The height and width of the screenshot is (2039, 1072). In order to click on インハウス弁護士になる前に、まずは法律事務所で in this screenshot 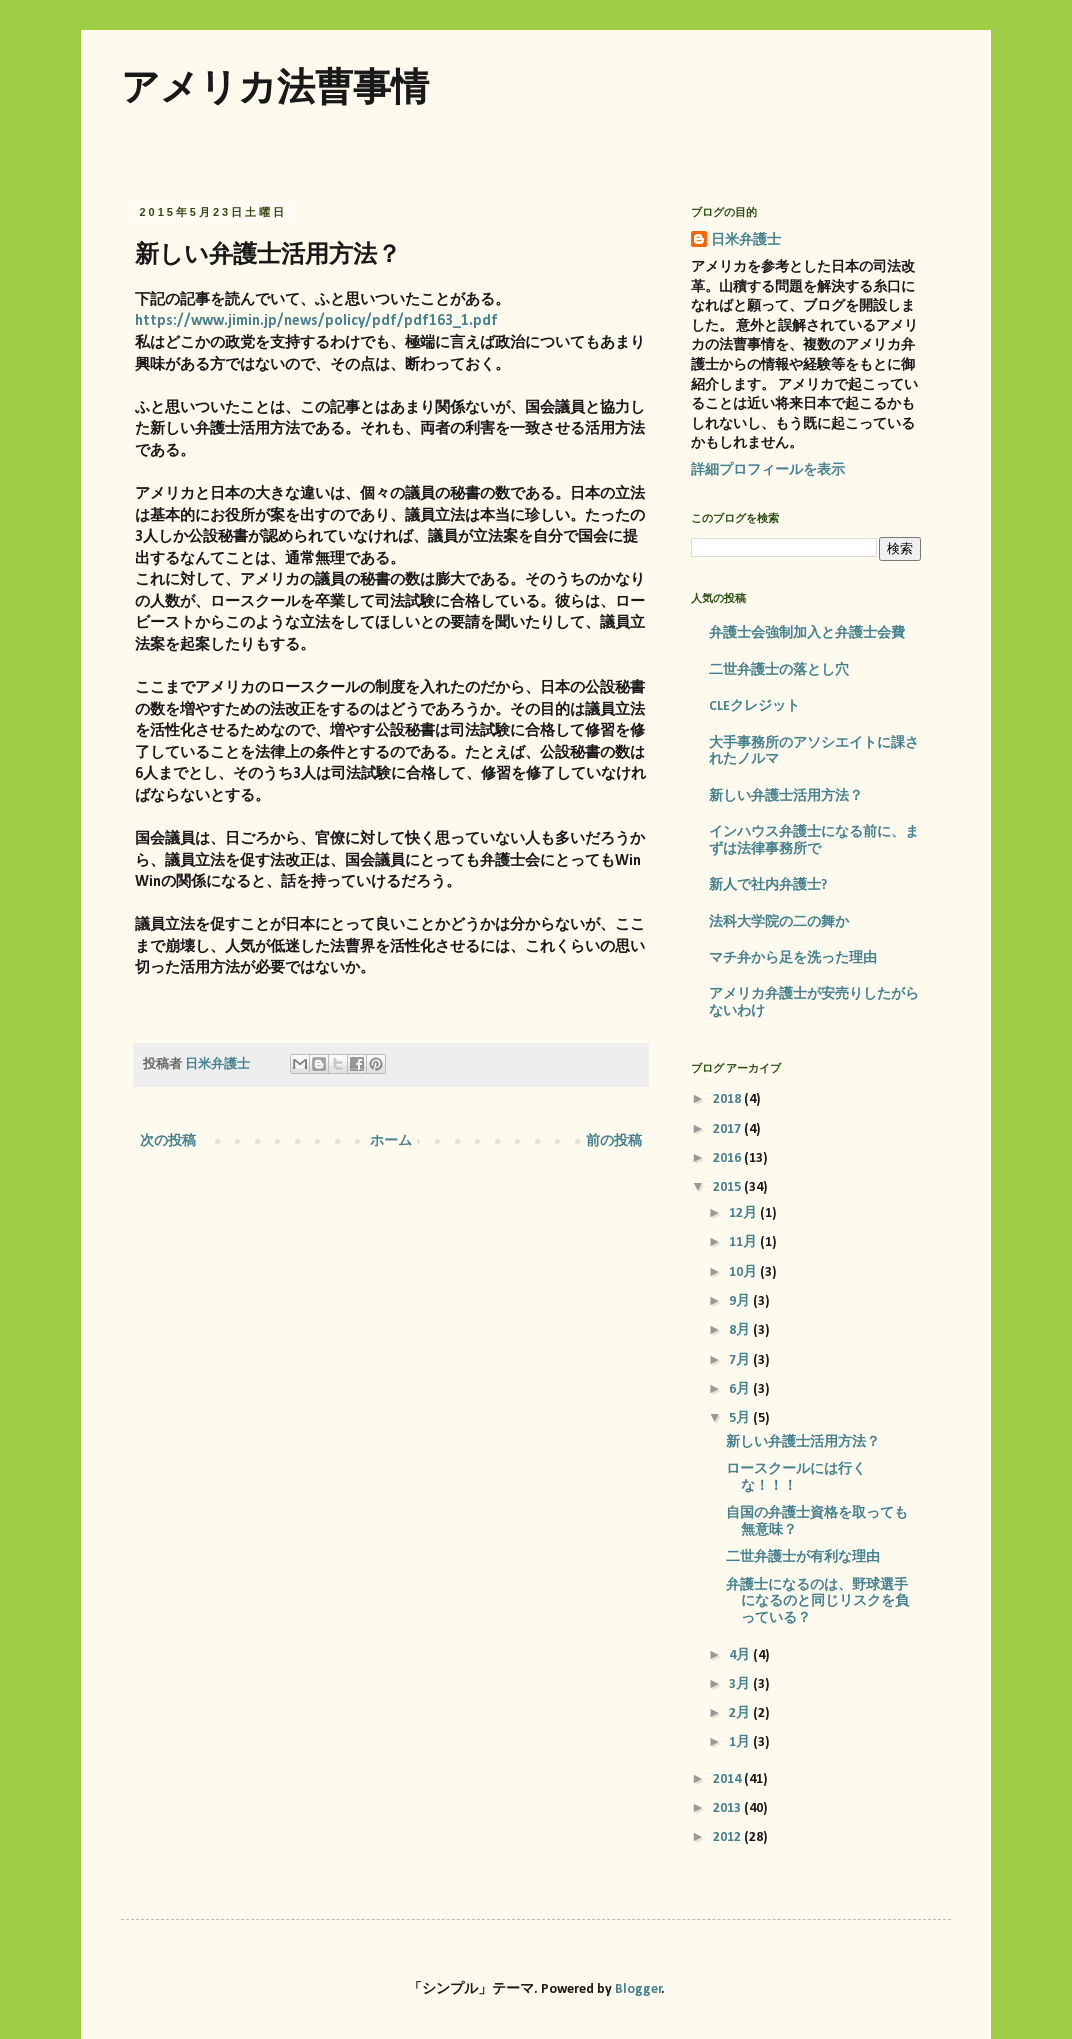, I will do `click(814, 841)`.